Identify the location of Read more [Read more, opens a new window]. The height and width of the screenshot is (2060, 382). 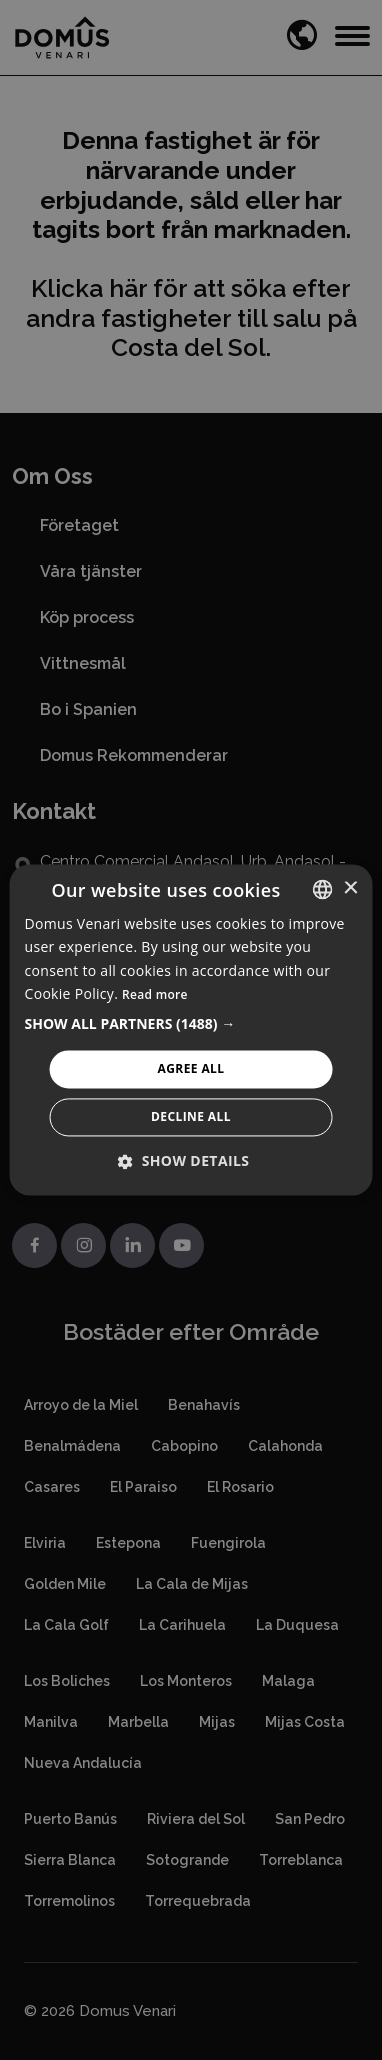
(155, 994).